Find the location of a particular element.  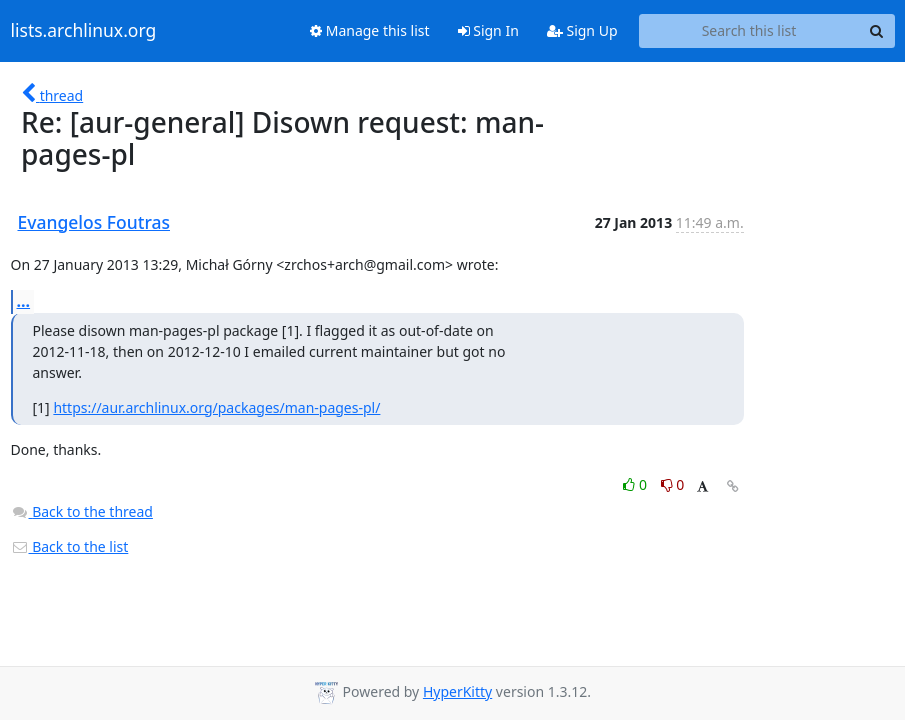

0 [Like thread] is located at coordinates (636, 484).